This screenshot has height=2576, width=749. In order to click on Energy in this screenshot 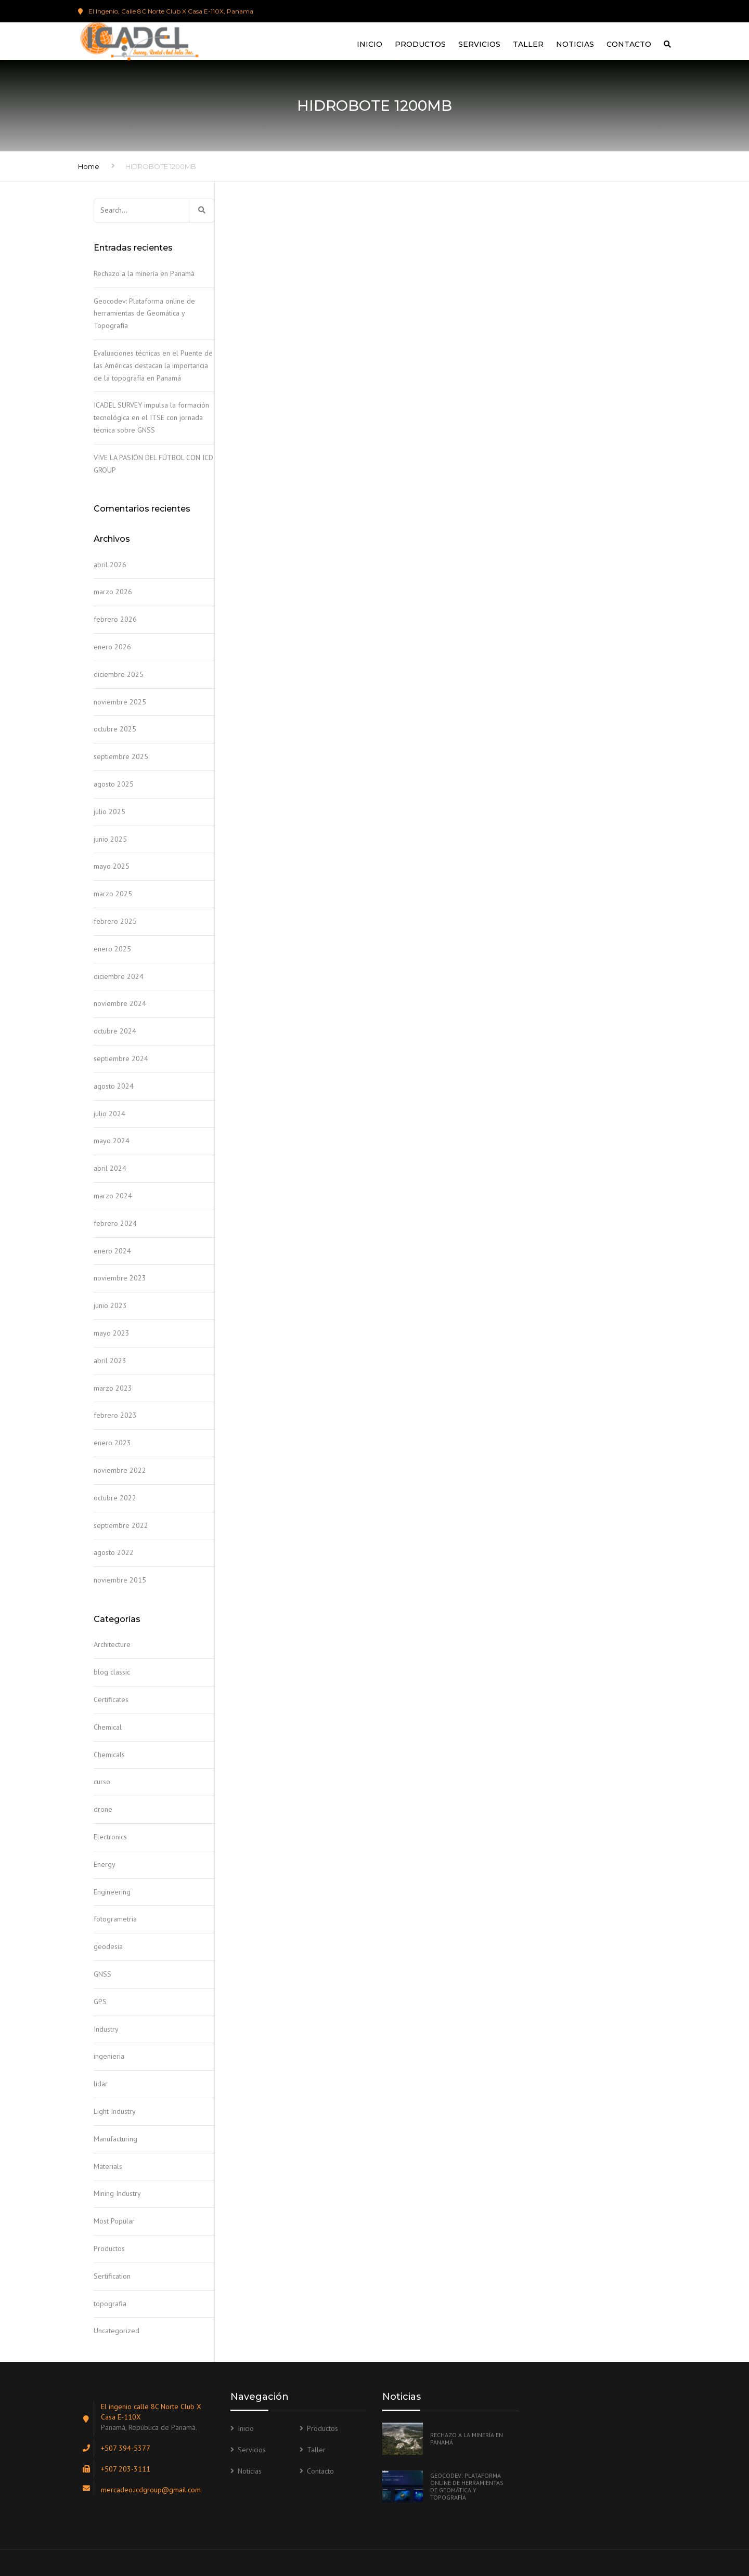, I will do `click(104, 1864)`.